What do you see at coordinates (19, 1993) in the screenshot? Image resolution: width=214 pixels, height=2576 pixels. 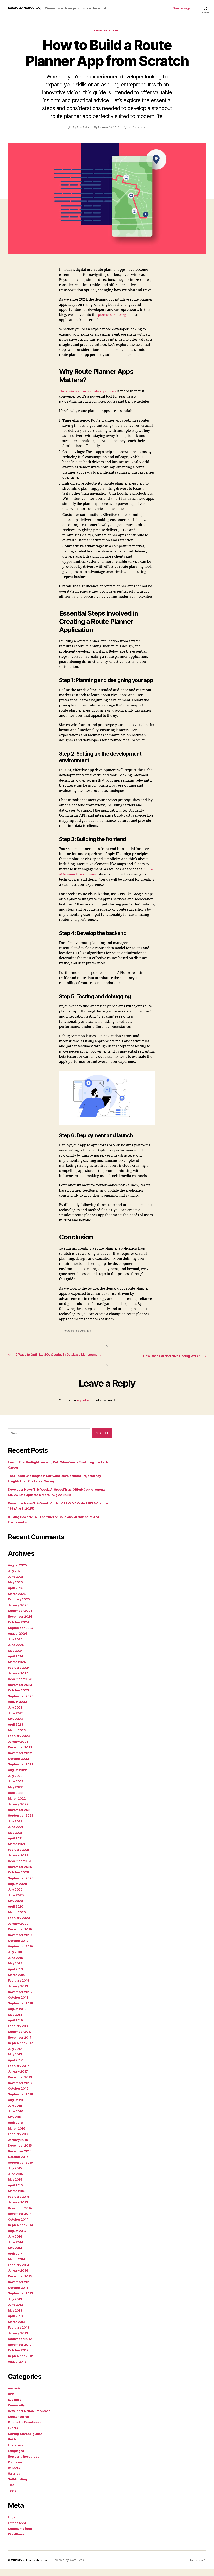 I see `January 2019` at bounding box center [19, 1993].